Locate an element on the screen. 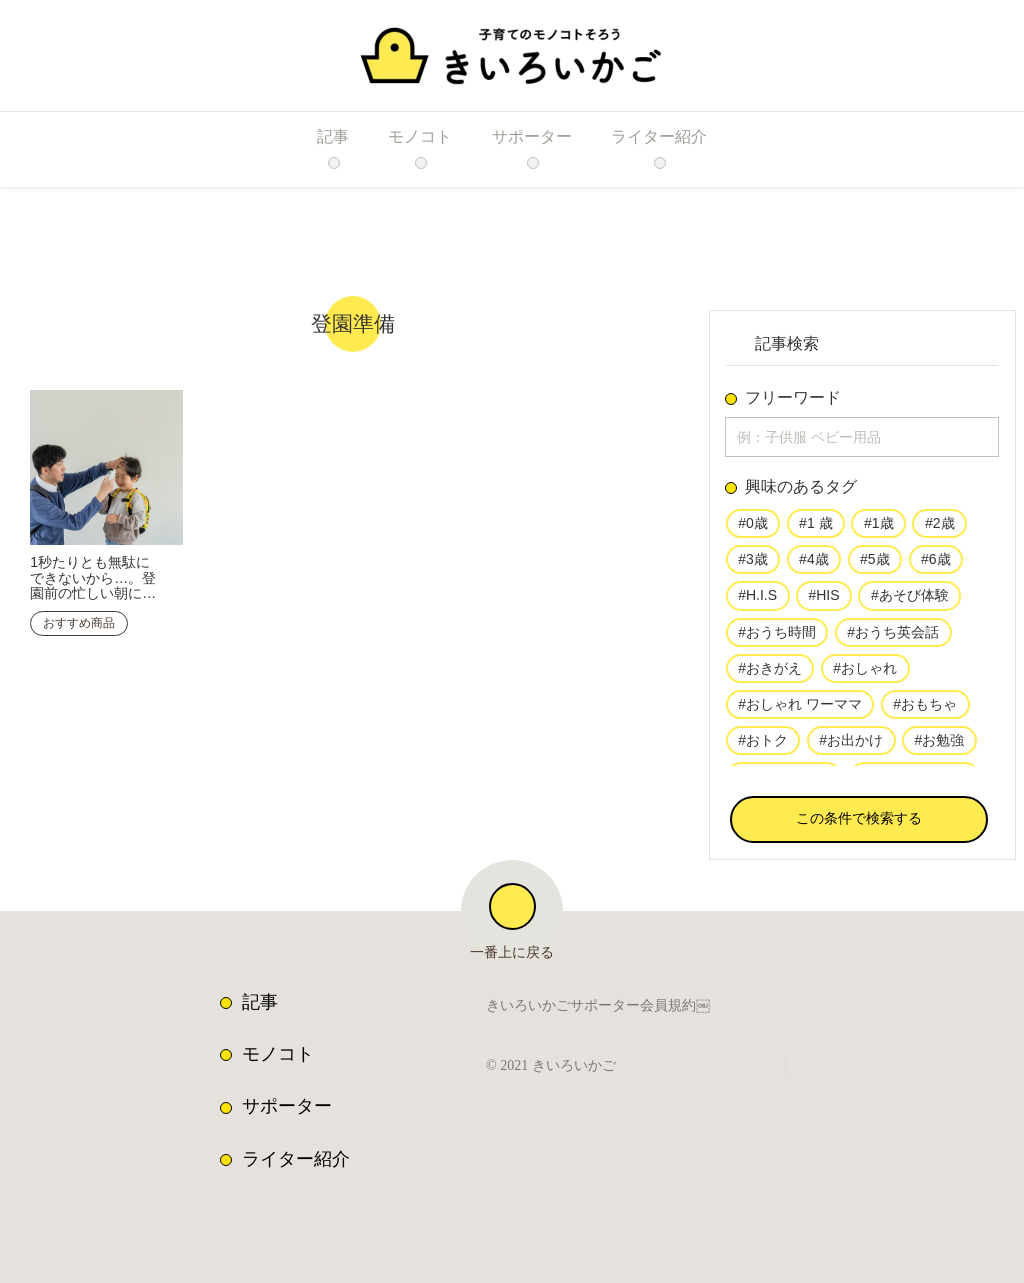  © 2021 きいろいかご is located at coordinates (556, 1066).